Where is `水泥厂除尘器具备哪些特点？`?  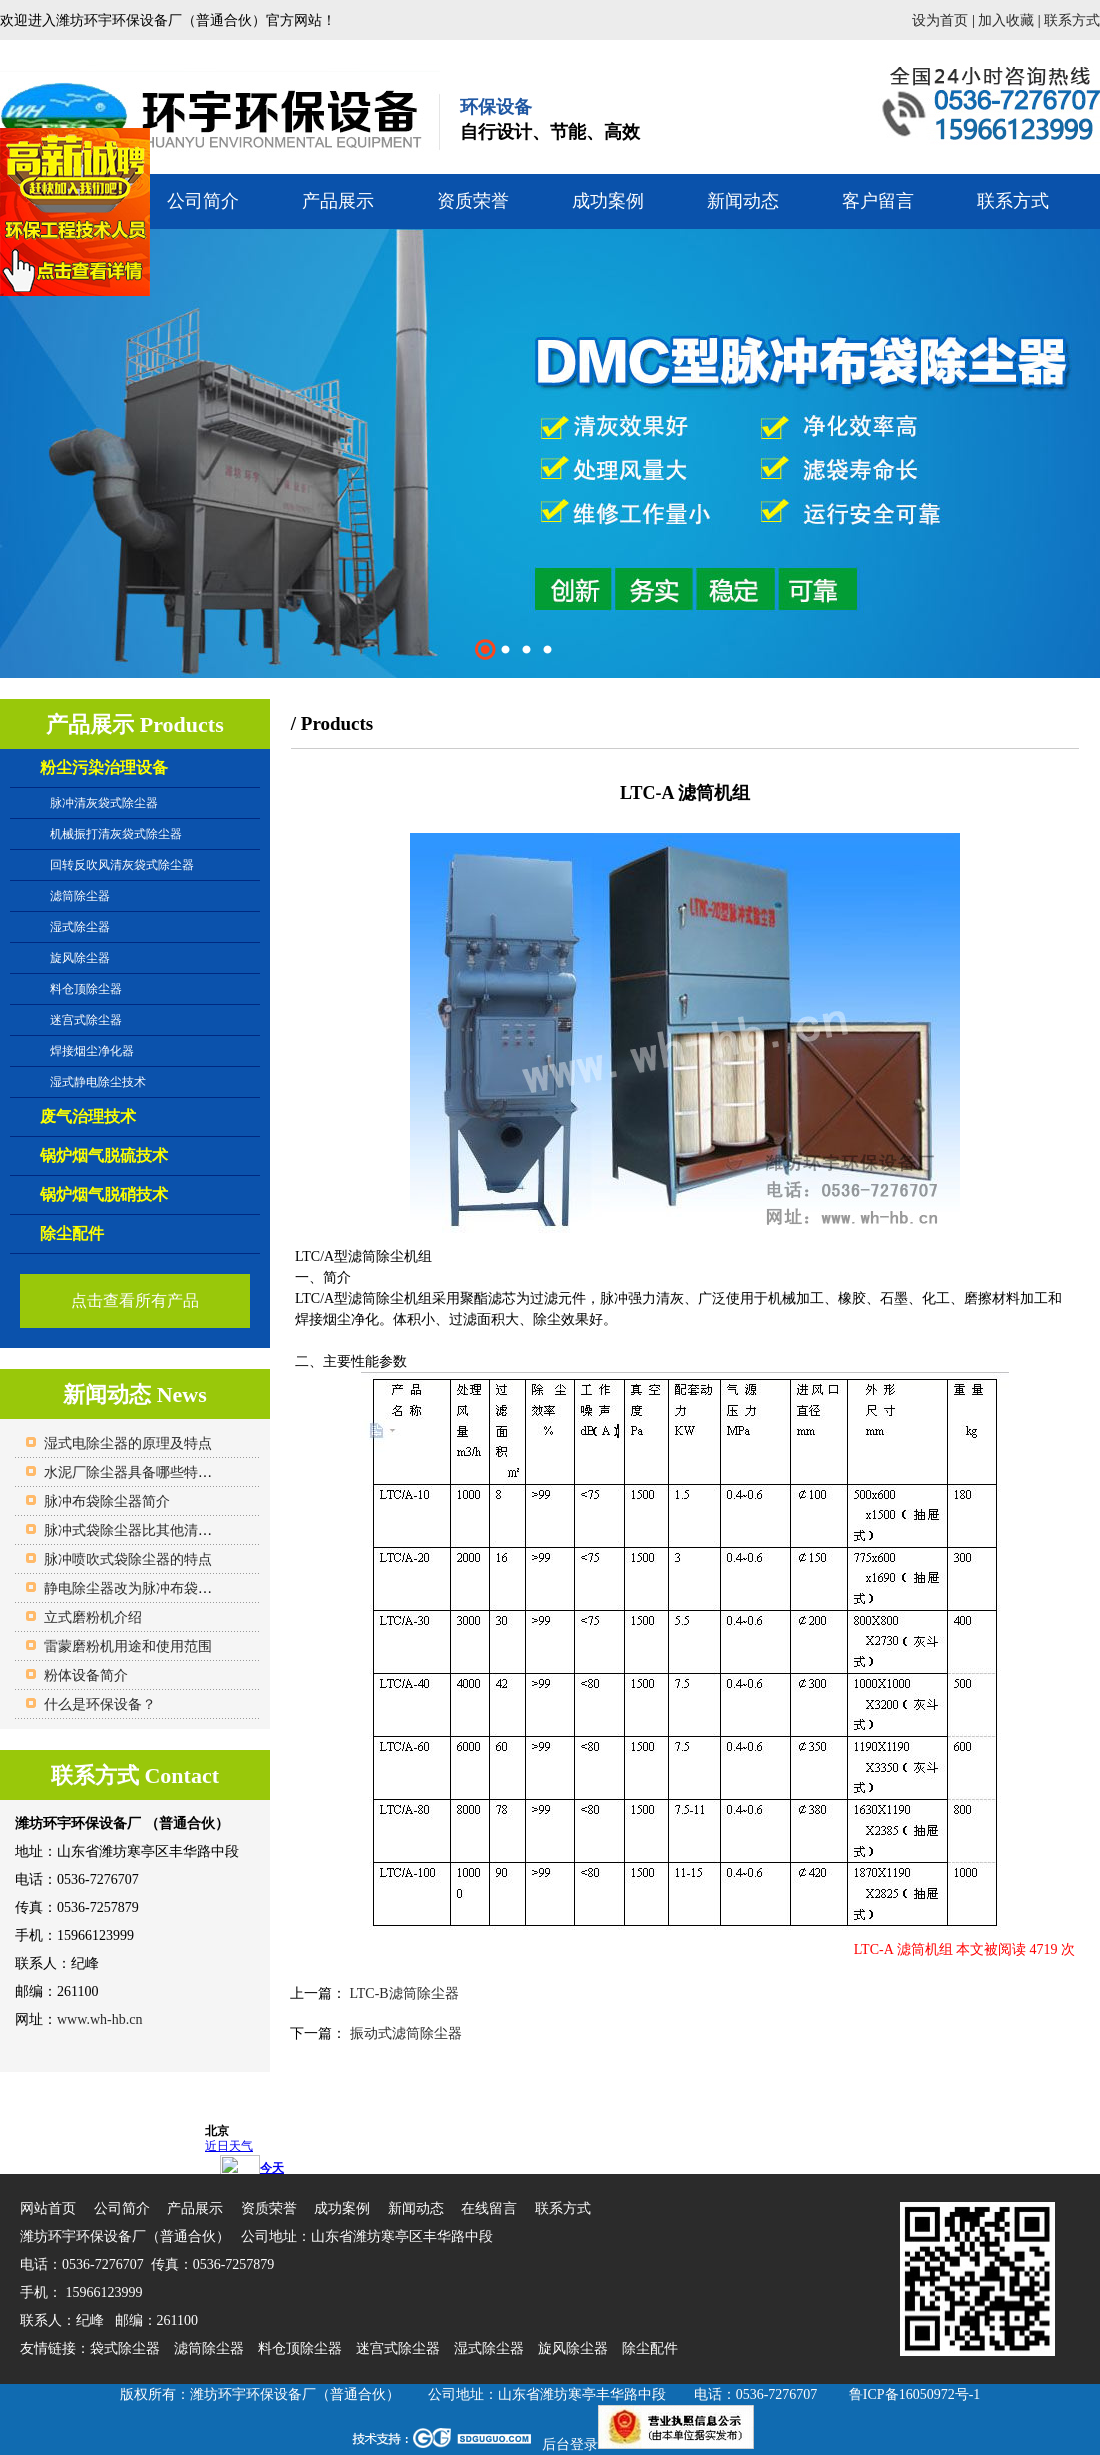
水泥厂除尘器具备哪些特点？ is located at coordinates (135, 1472).